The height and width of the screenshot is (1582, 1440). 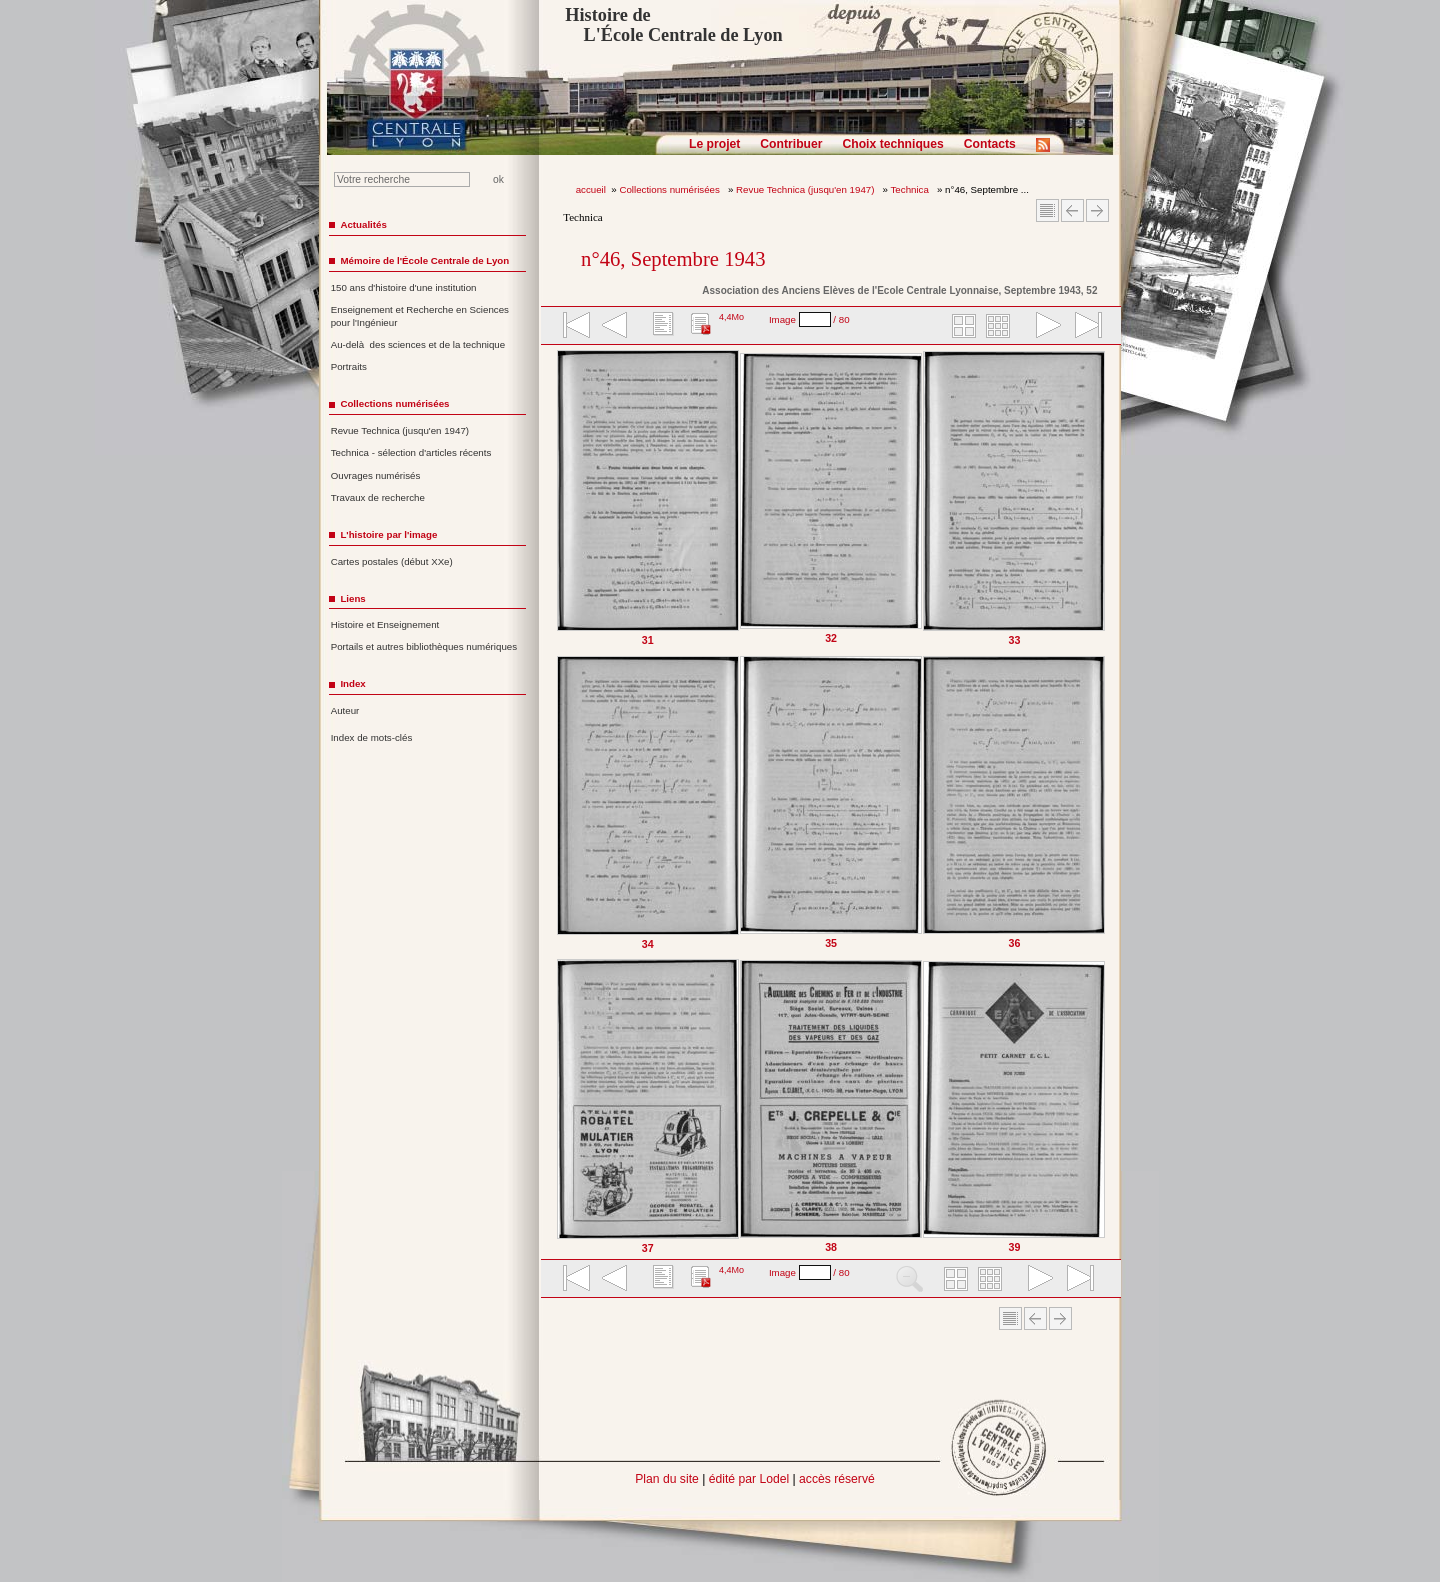 I want to click on Collections numérisées, so click(x=670, y=189).